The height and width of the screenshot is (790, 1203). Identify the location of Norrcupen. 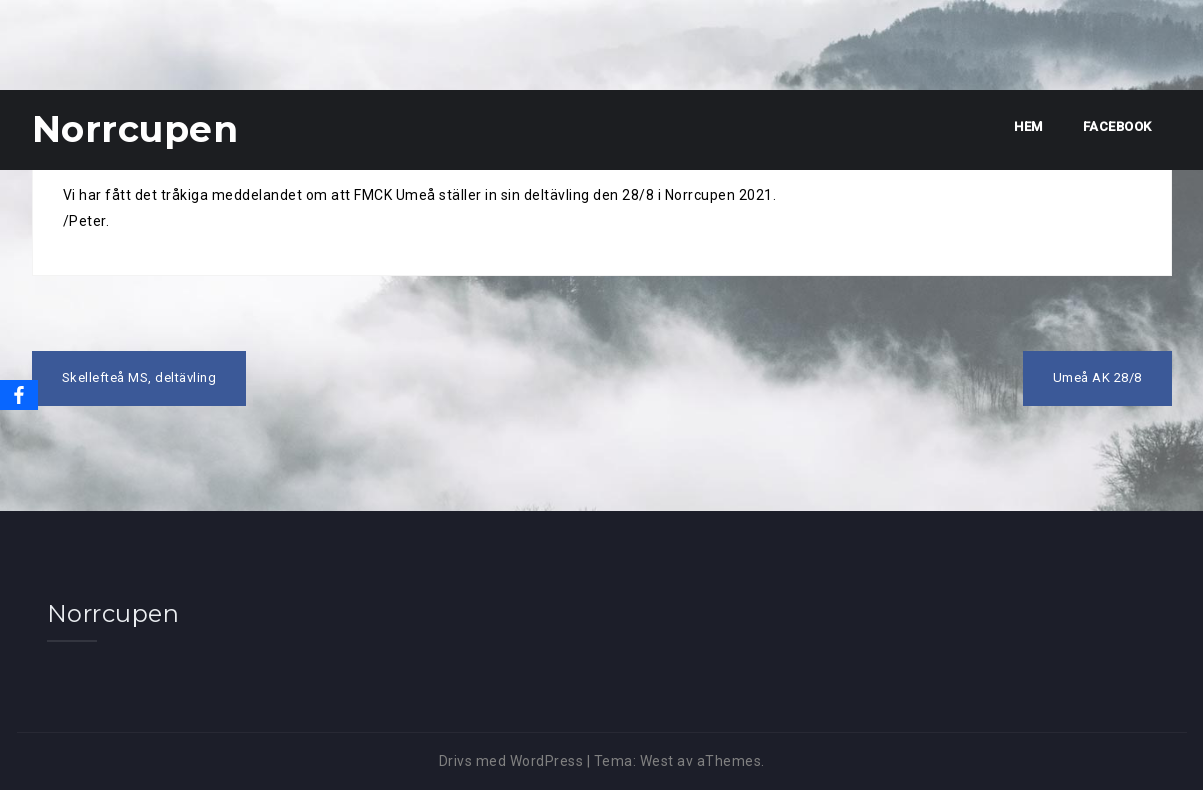
(135, 129).